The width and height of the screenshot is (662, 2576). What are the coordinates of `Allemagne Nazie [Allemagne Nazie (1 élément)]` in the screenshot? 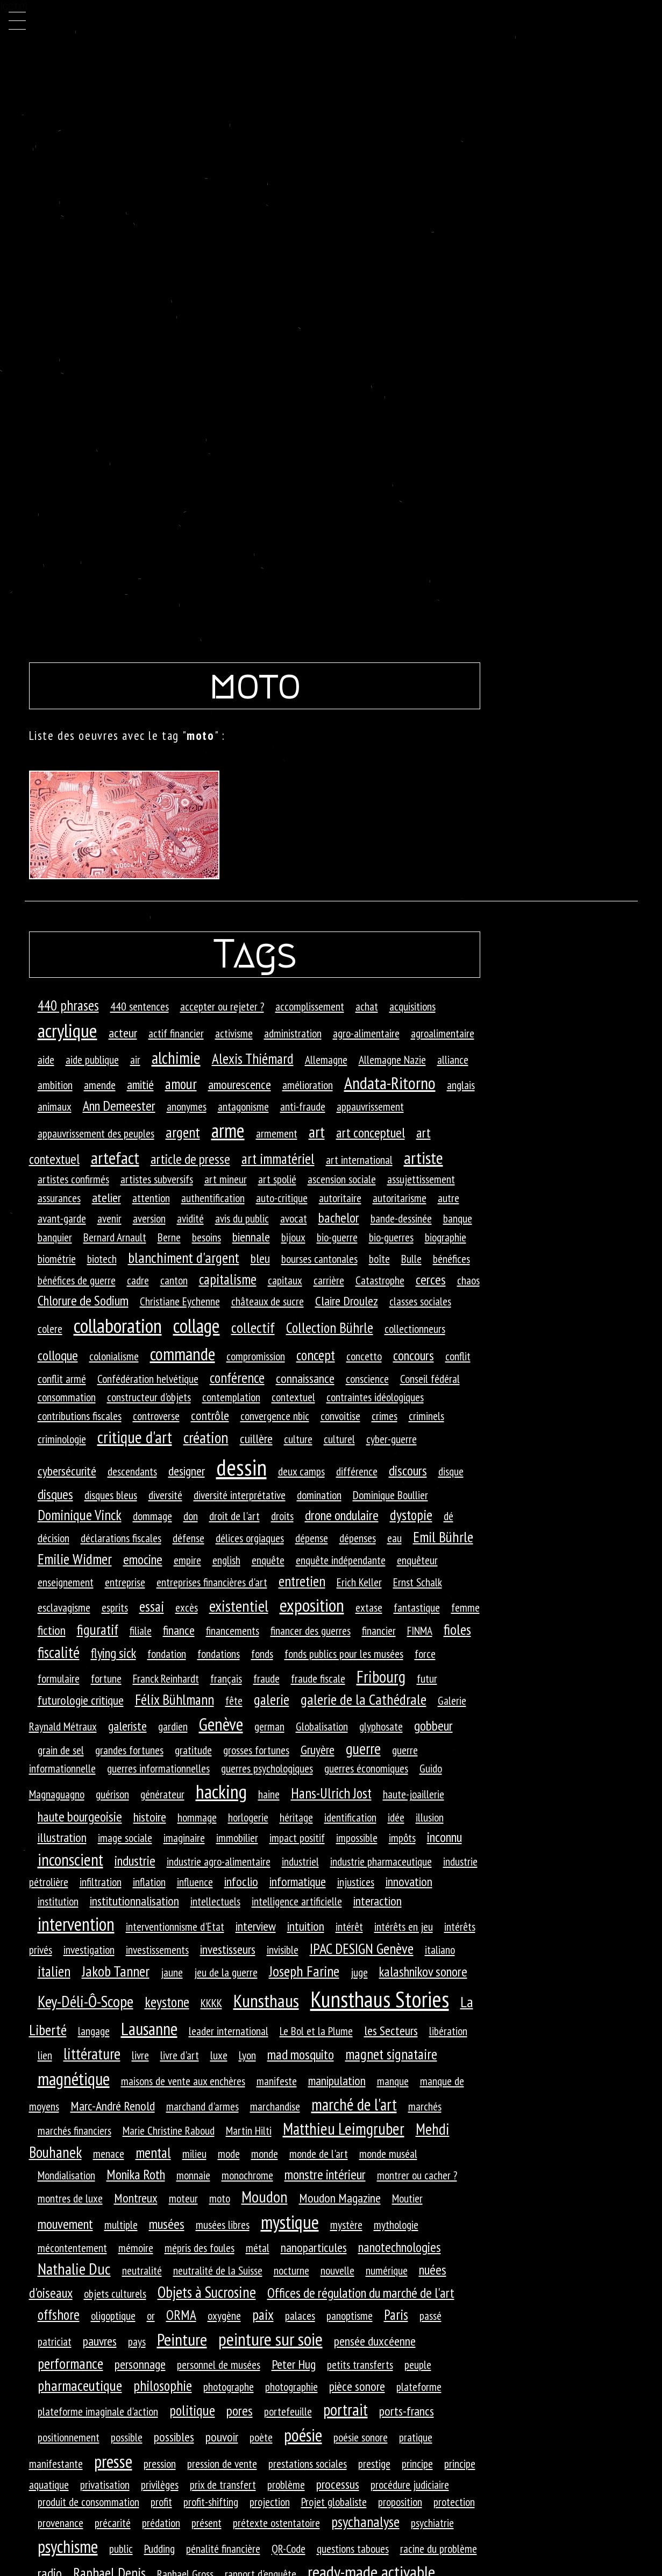 It's located at (392, 1059).